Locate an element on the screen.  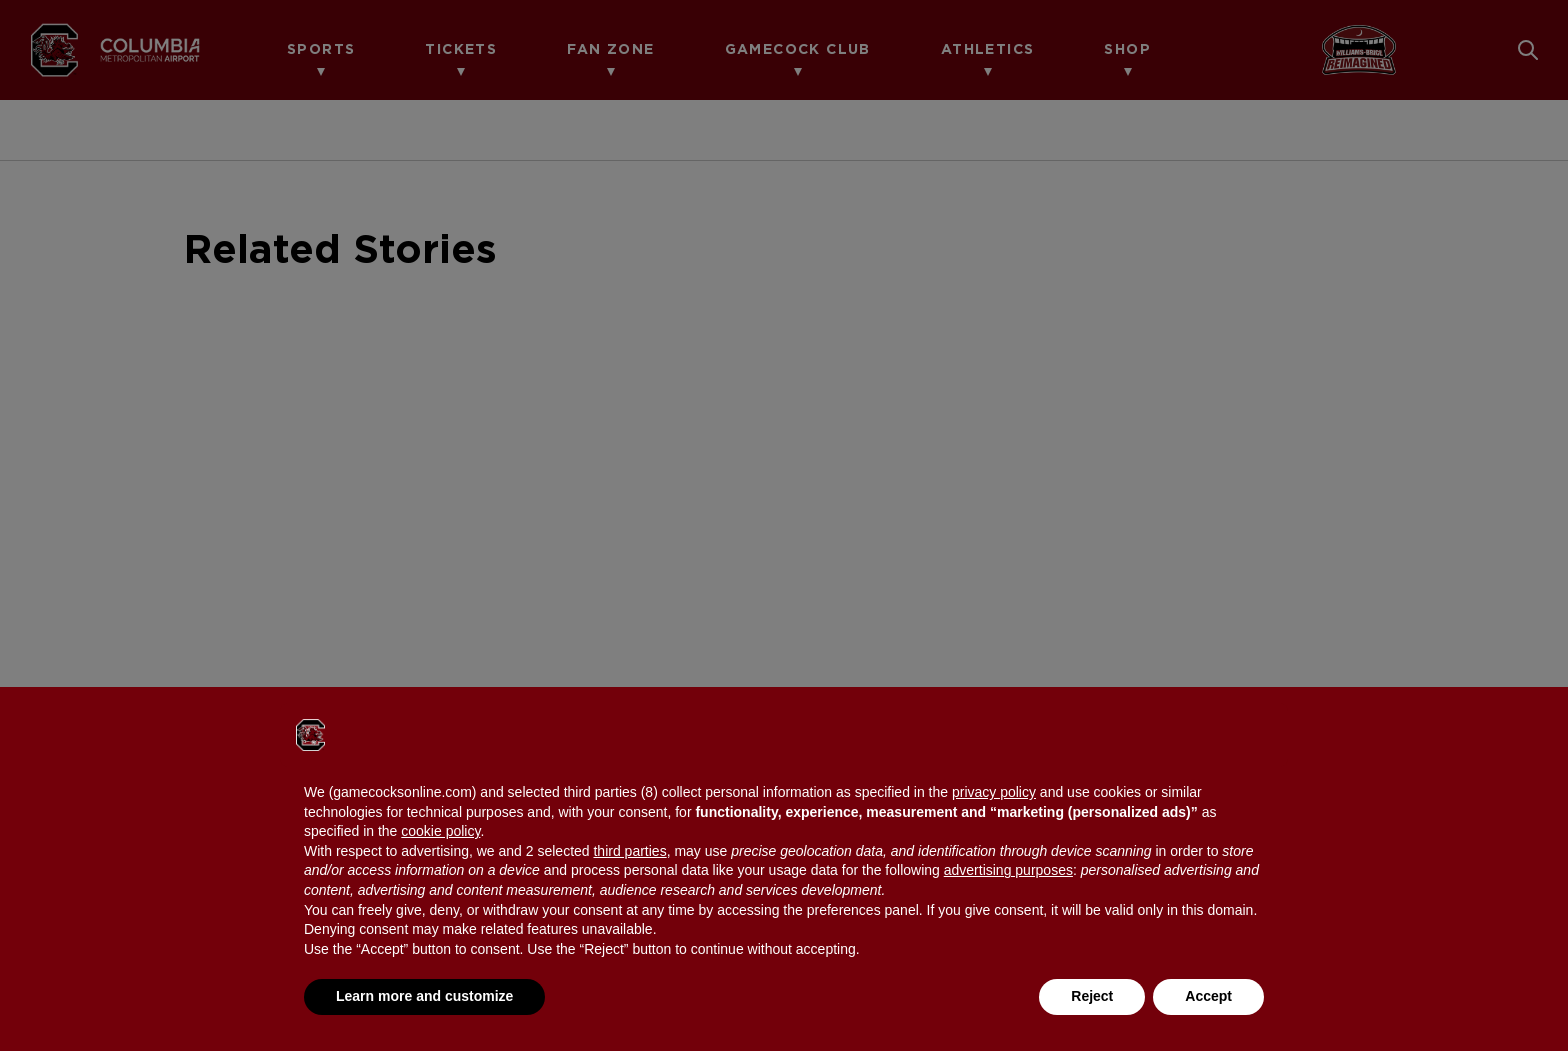
Learn more and customize [button] is located at coordinates (424, 996).